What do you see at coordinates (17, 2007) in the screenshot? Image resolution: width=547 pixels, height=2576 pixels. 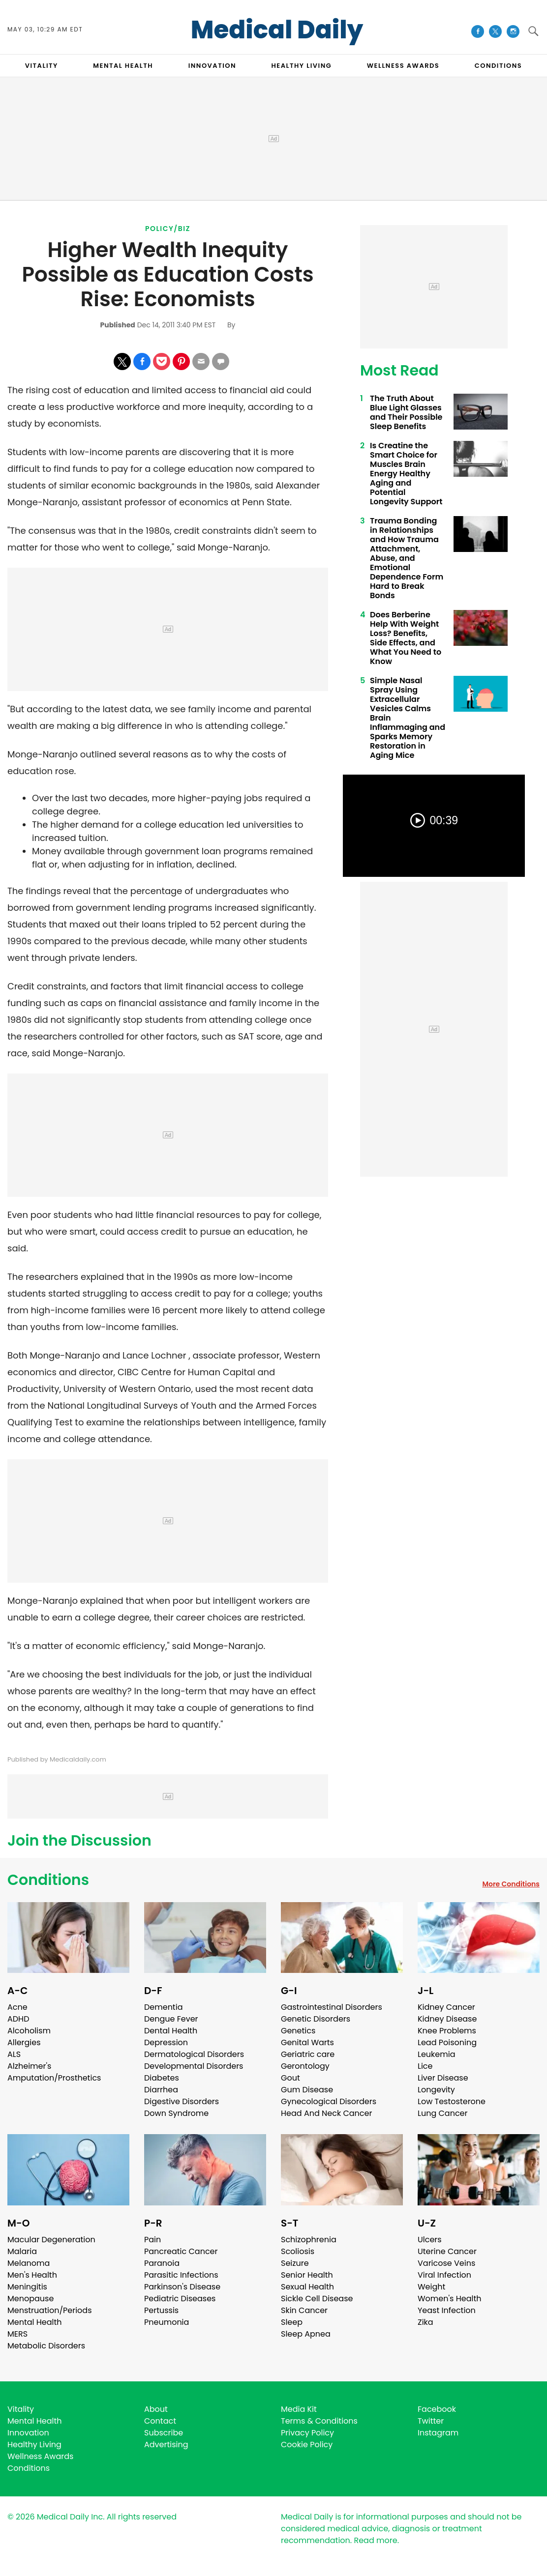 I see `Acne` at bounding box center [17, 2007].